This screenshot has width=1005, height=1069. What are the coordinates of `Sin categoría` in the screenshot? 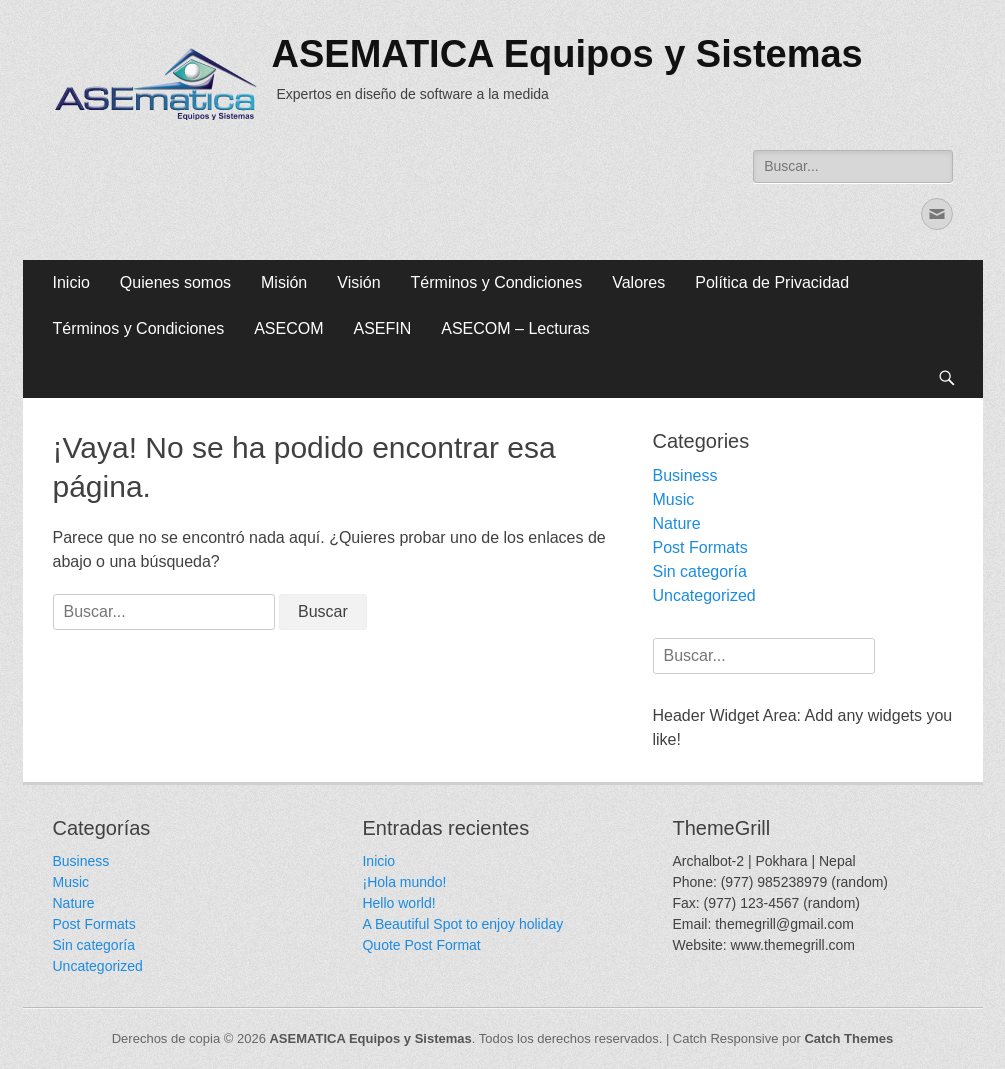 It's located at (700, 571).